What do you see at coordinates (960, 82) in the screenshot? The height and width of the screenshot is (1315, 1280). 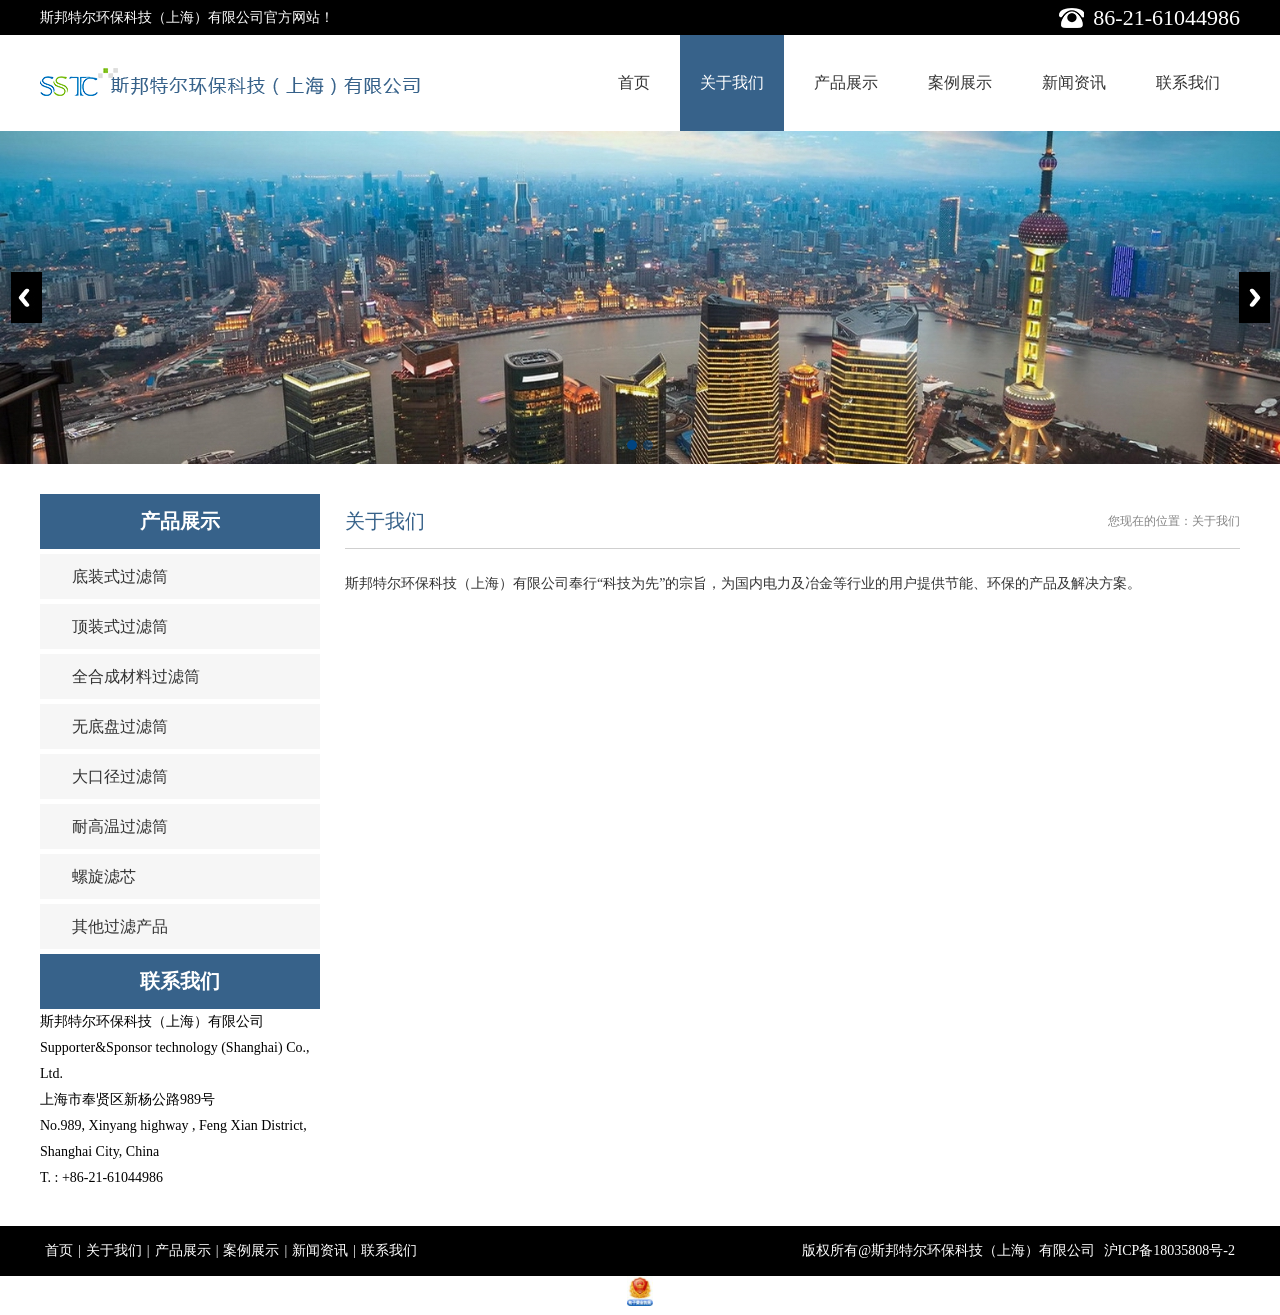 I see `案例展示` at bounding box center [960, 82].